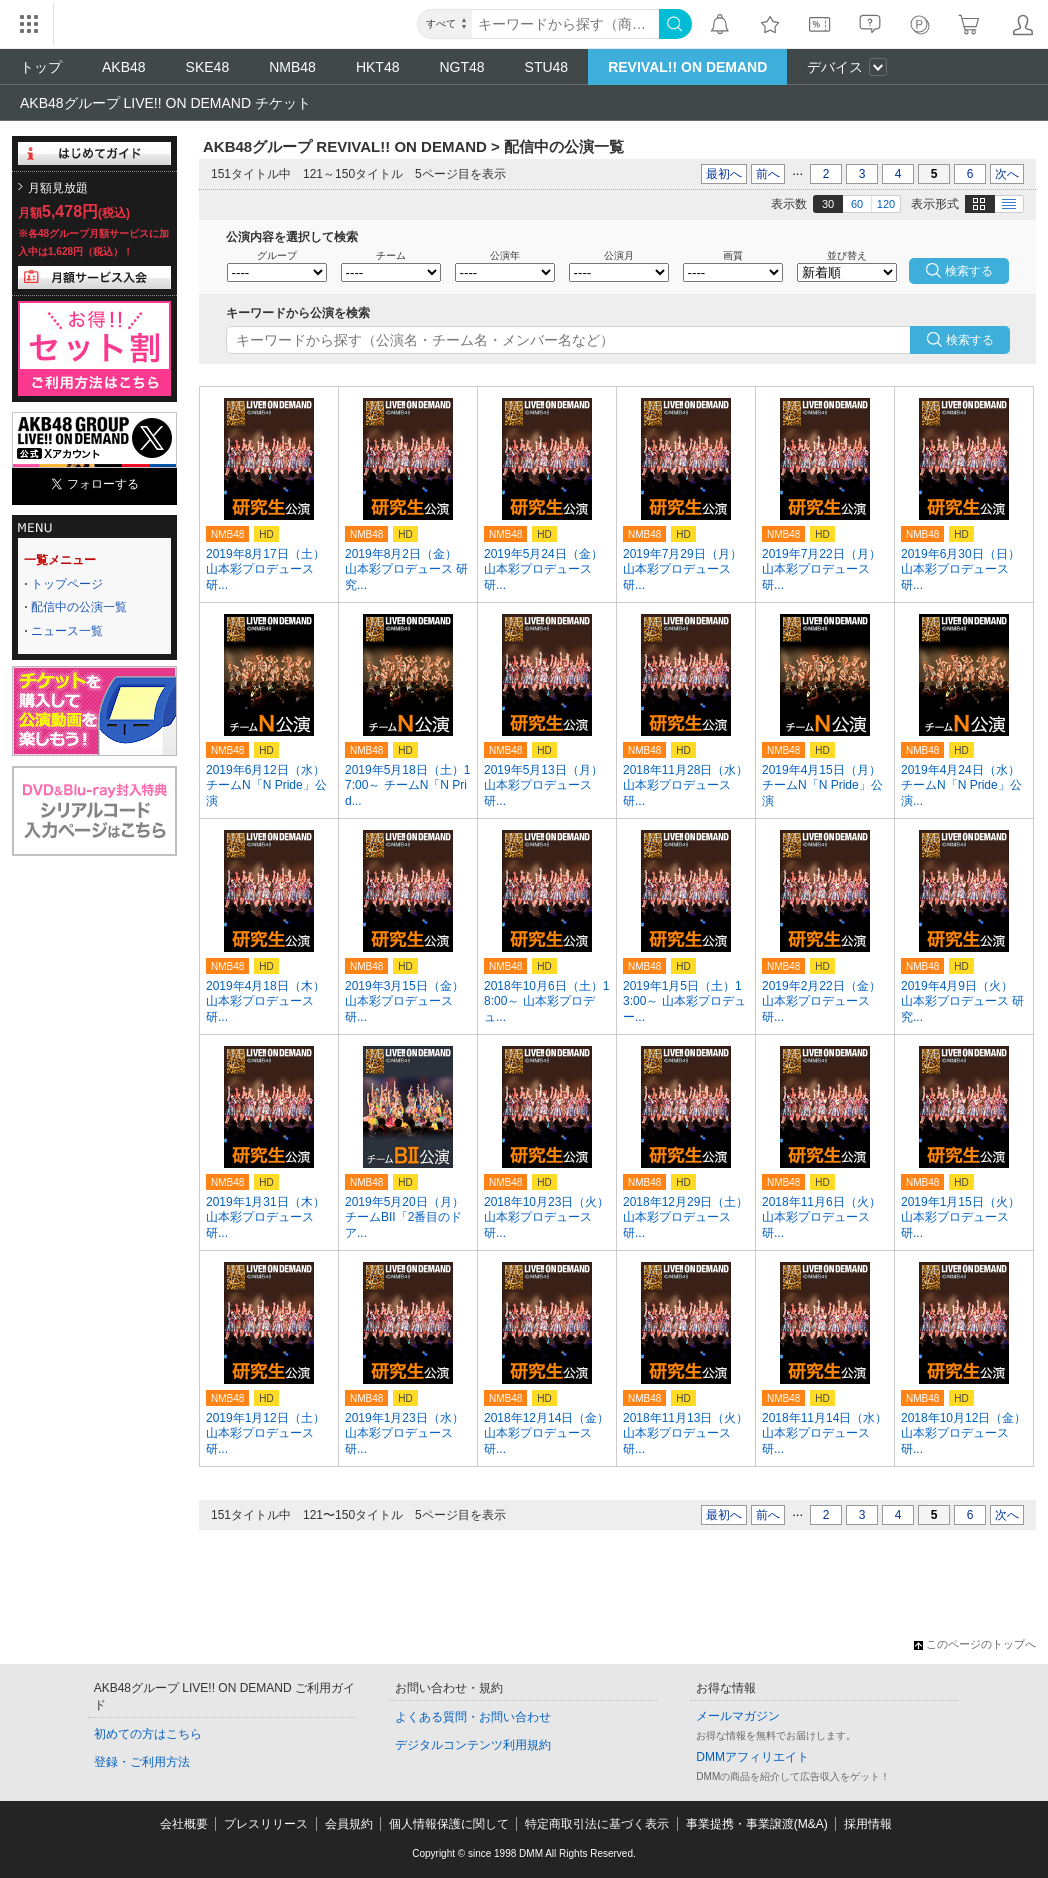 The width and height of the screenshot is (1048, 1878). Describe the element at coordinates (970, 340) in the screenshot. I see `検索する` at that location.